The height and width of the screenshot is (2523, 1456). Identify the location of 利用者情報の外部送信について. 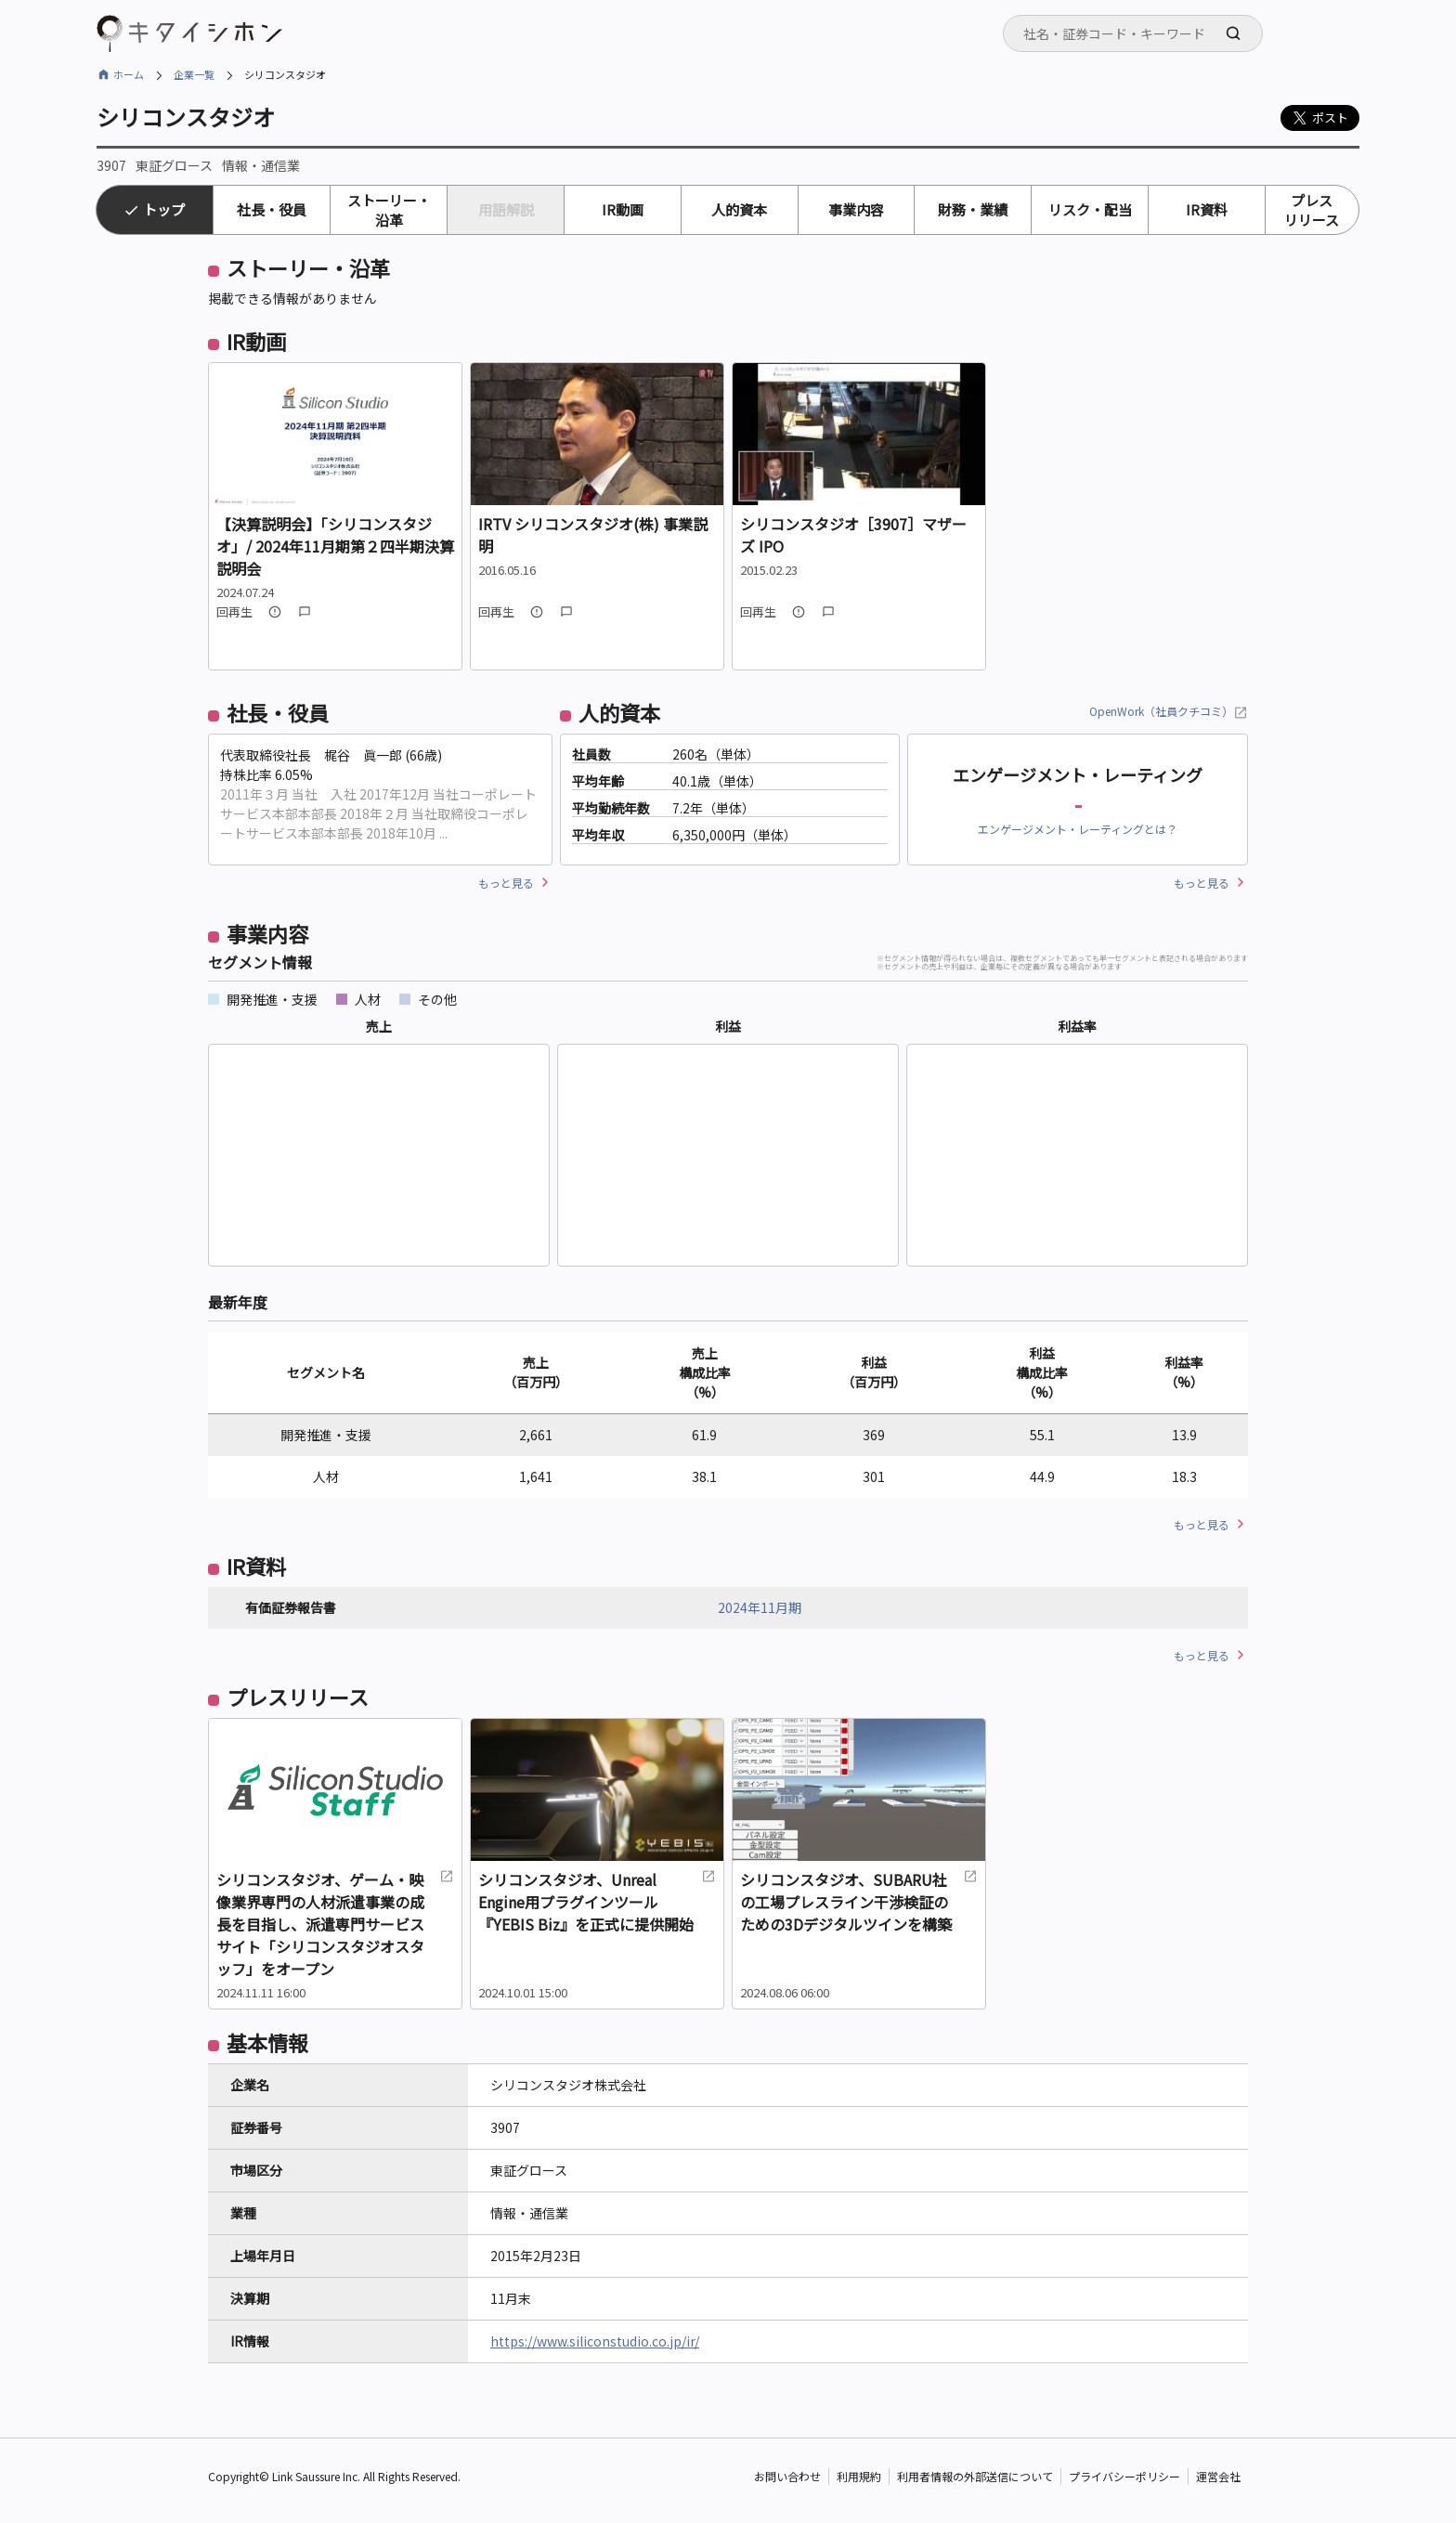
(975, 2476).